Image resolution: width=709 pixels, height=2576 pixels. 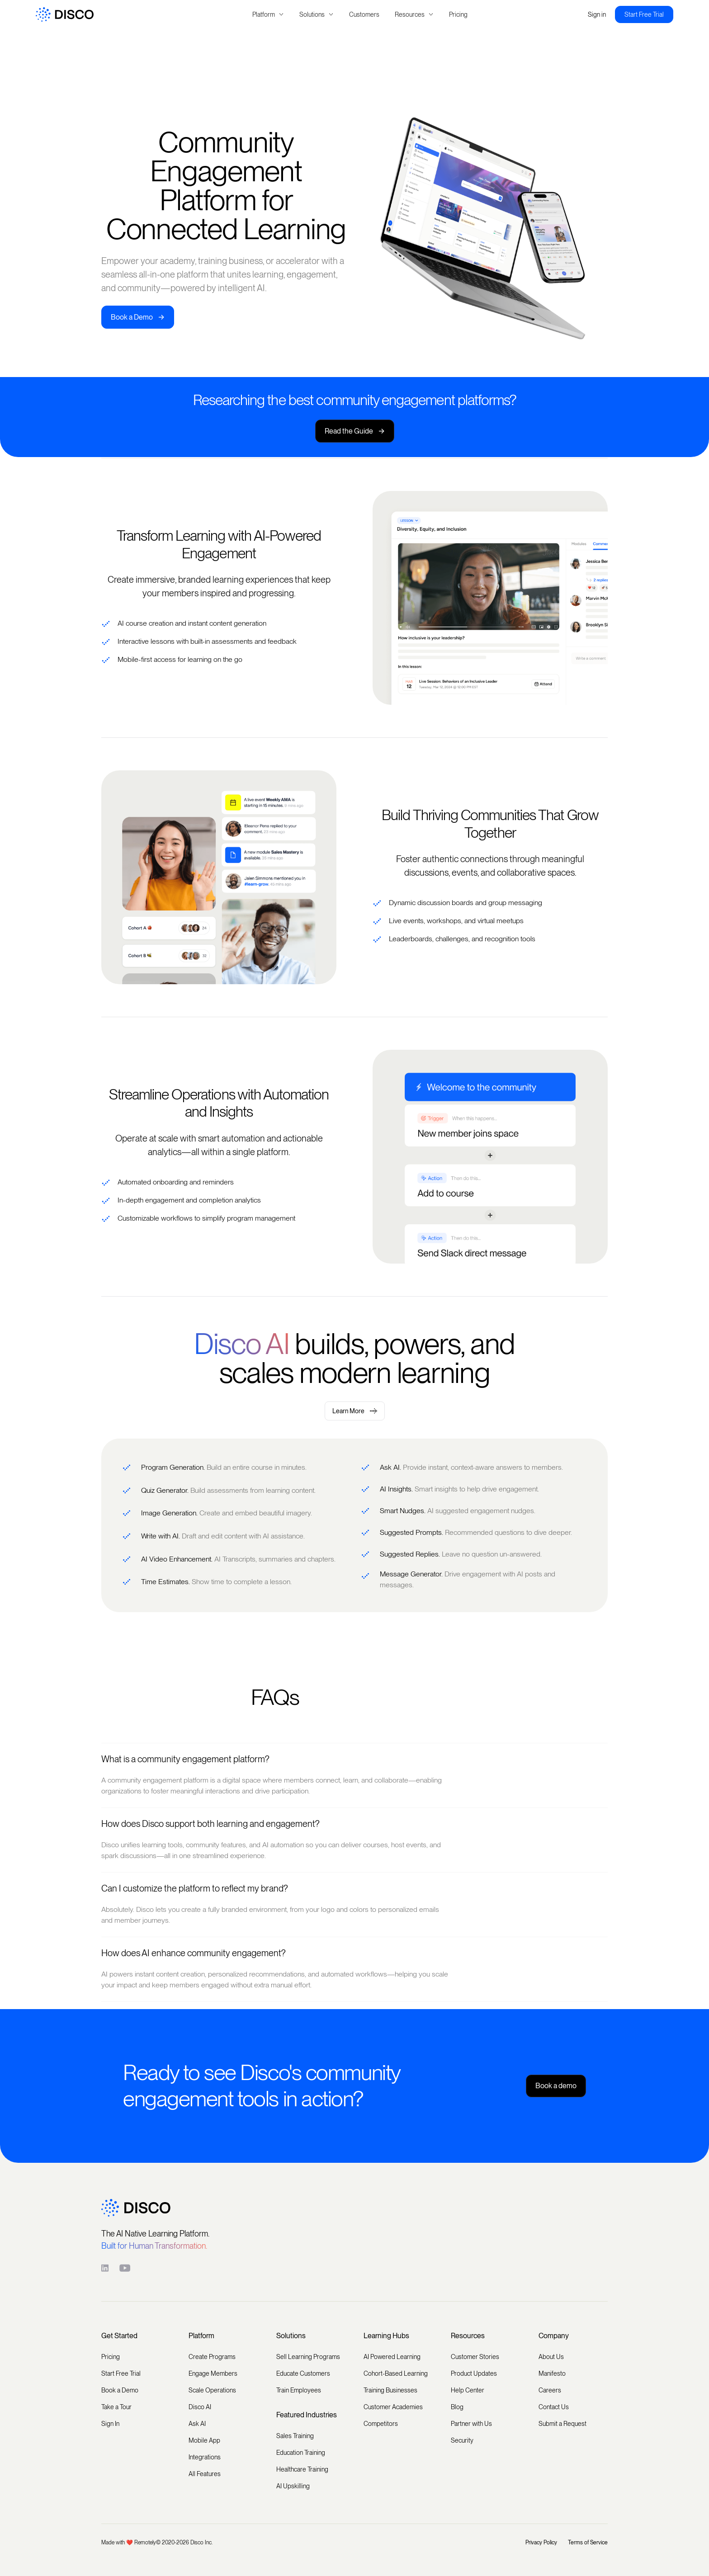 What do you see at coordinates (644, 14) in the screenshot?
I see `Start Free Trial` at bounding box center [644, 14].